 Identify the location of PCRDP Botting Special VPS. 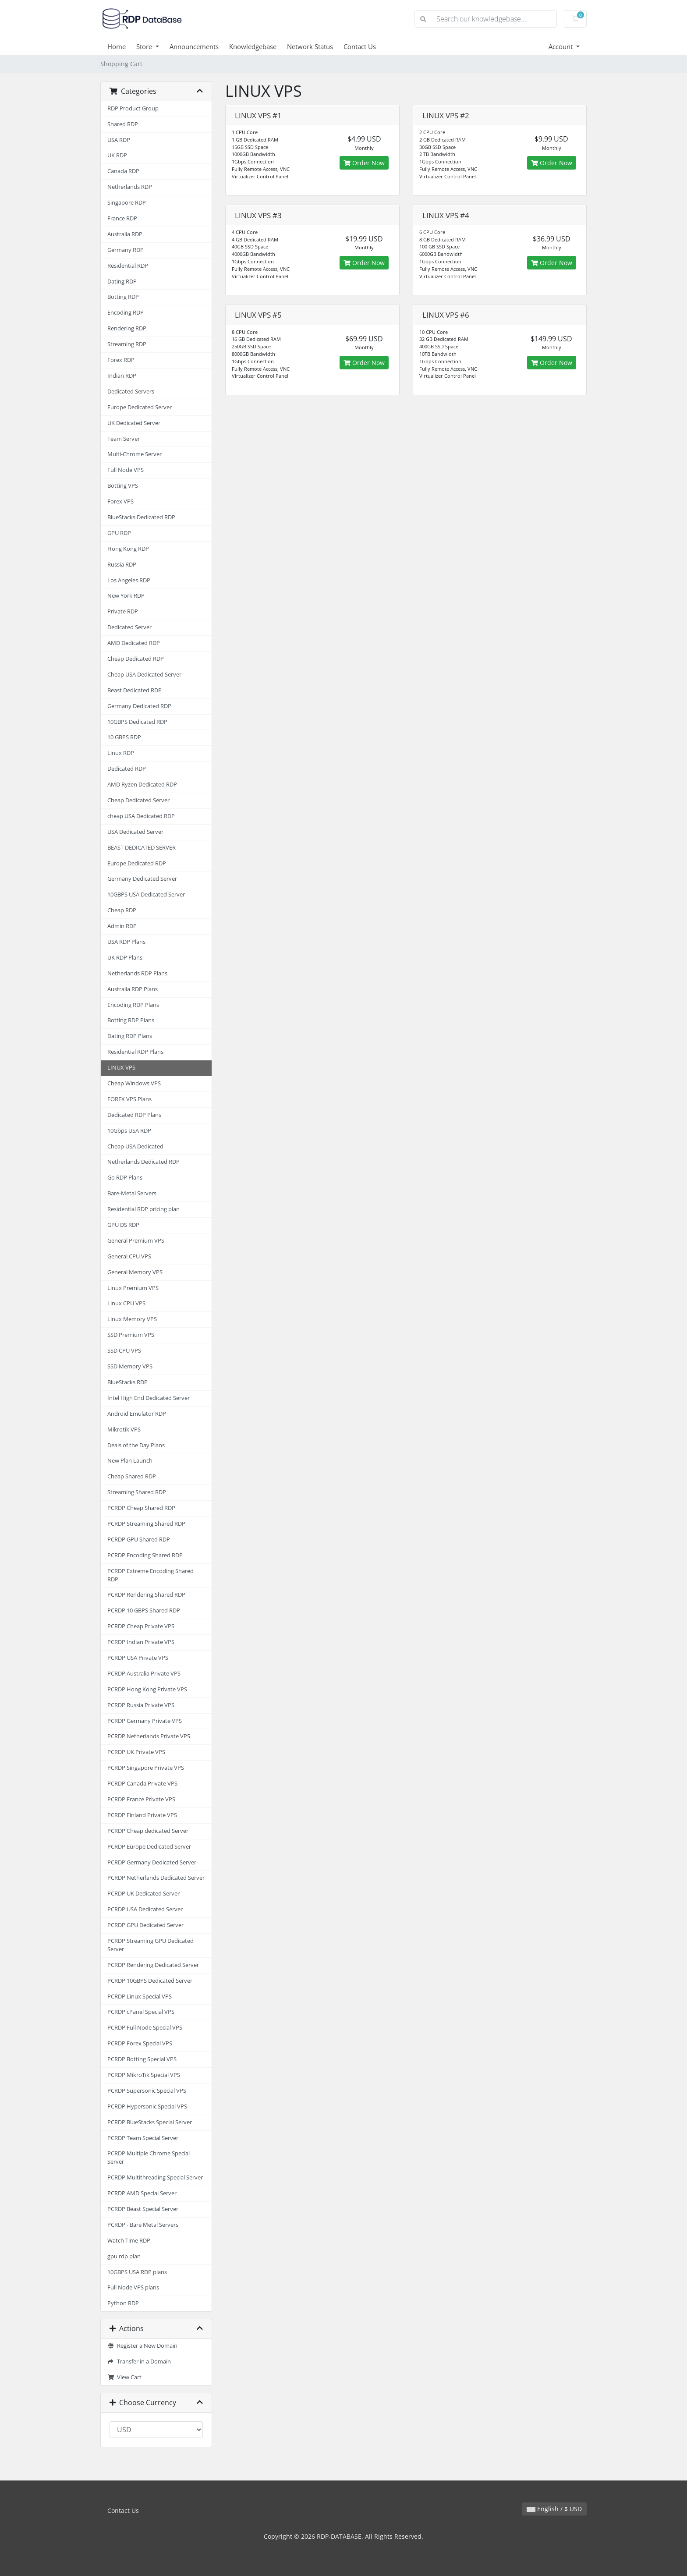
(142, 2059).